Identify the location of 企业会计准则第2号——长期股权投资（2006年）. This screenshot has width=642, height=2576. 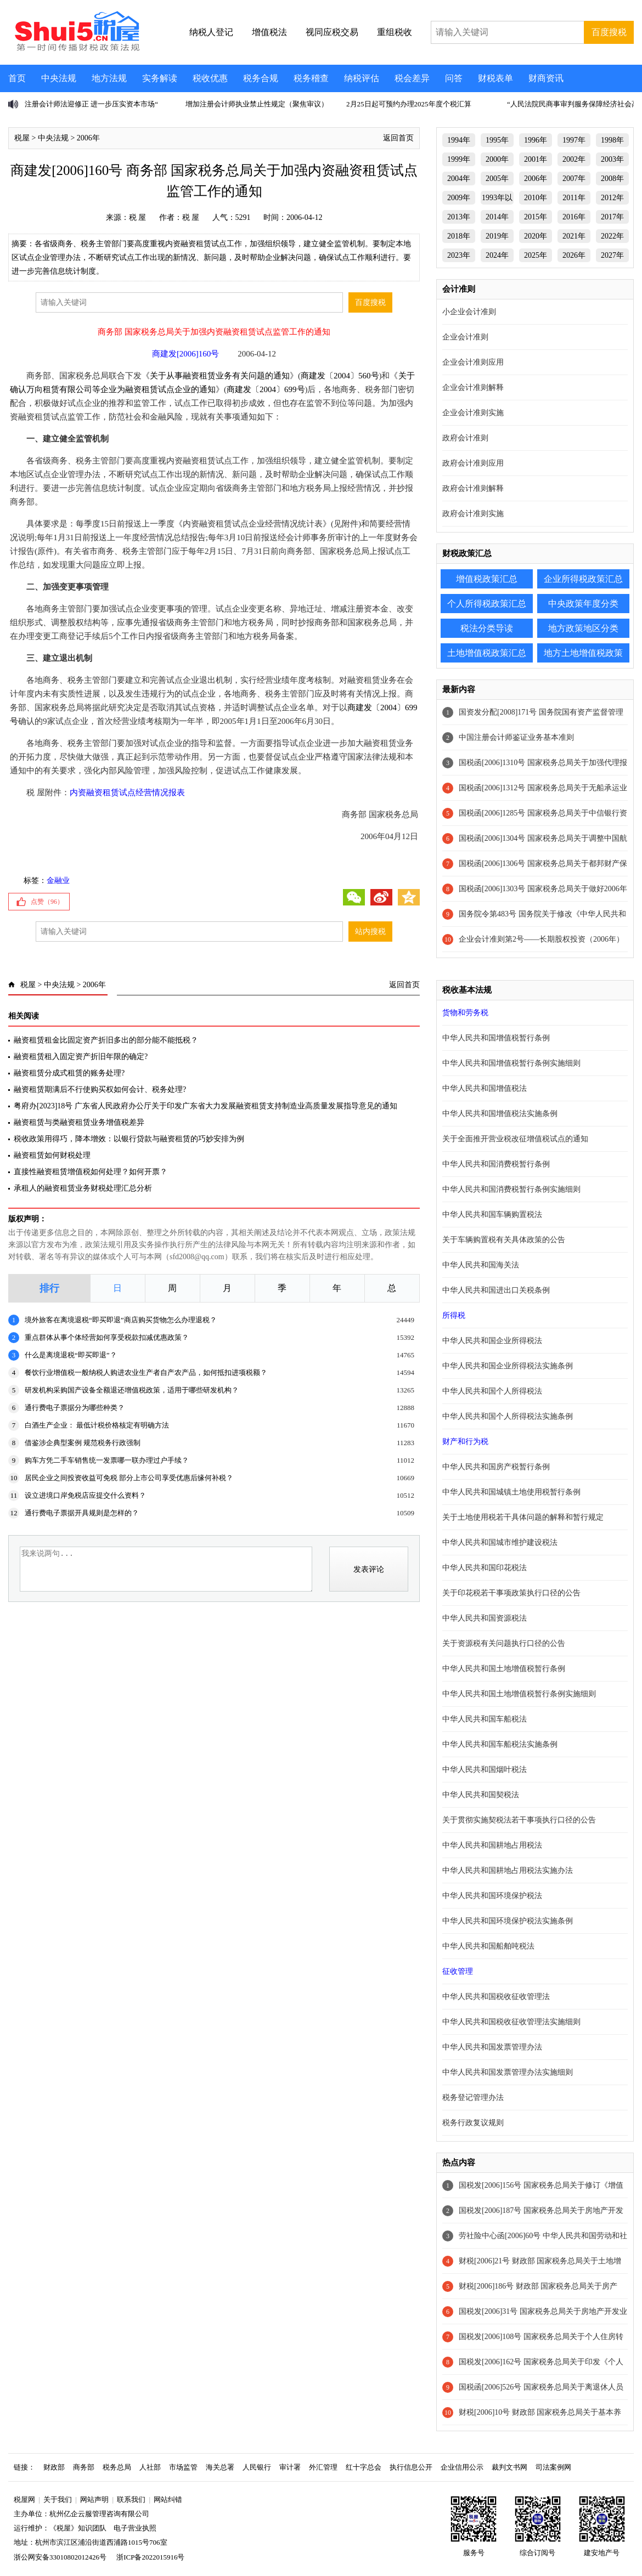
(541, 939).